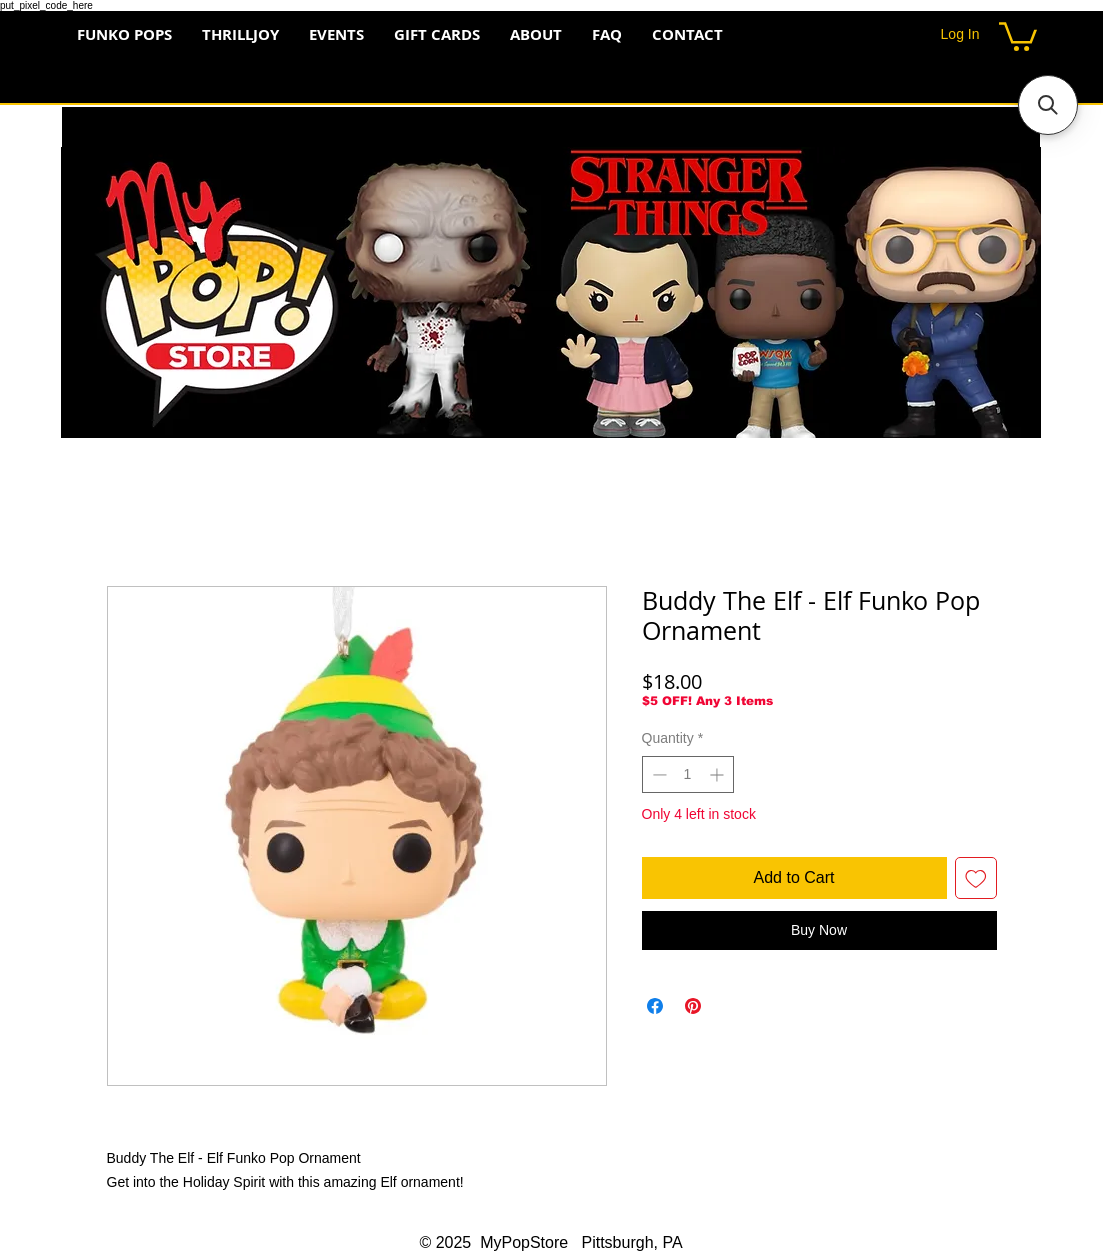 Image resolution: width=1103 pixels, height=1252 pixels. Describe the element at coordinates (655, 1006) in the screenshot. I see `[Share on Facebook]` at that location.